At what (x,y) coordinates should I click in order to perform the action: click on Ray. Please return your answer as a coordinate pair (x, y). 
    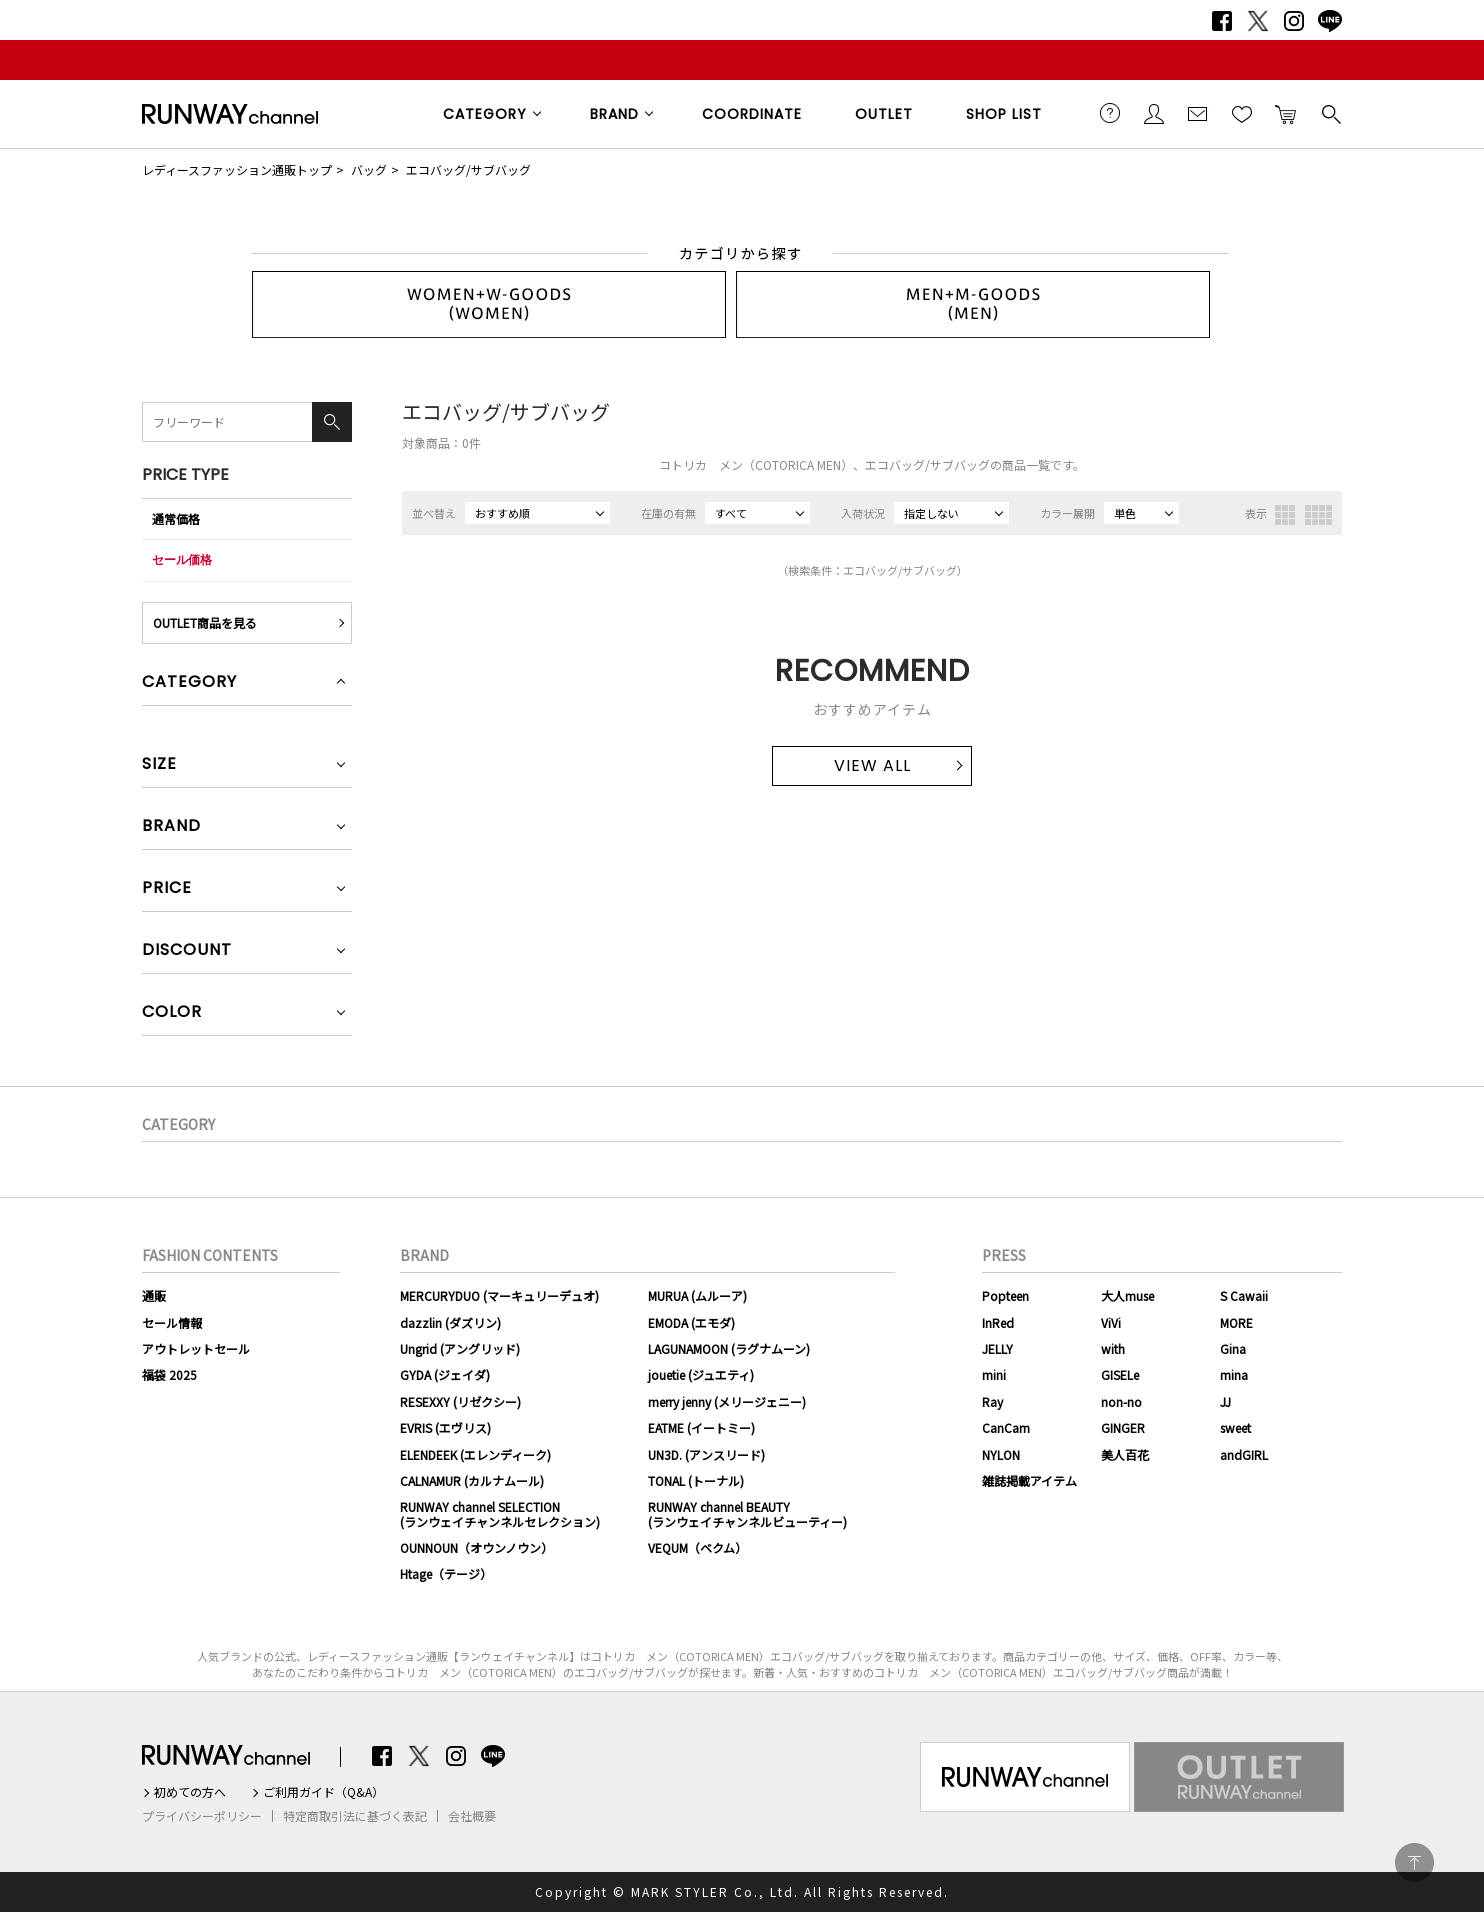
    Looking at the image, I should click on (992, 1401).